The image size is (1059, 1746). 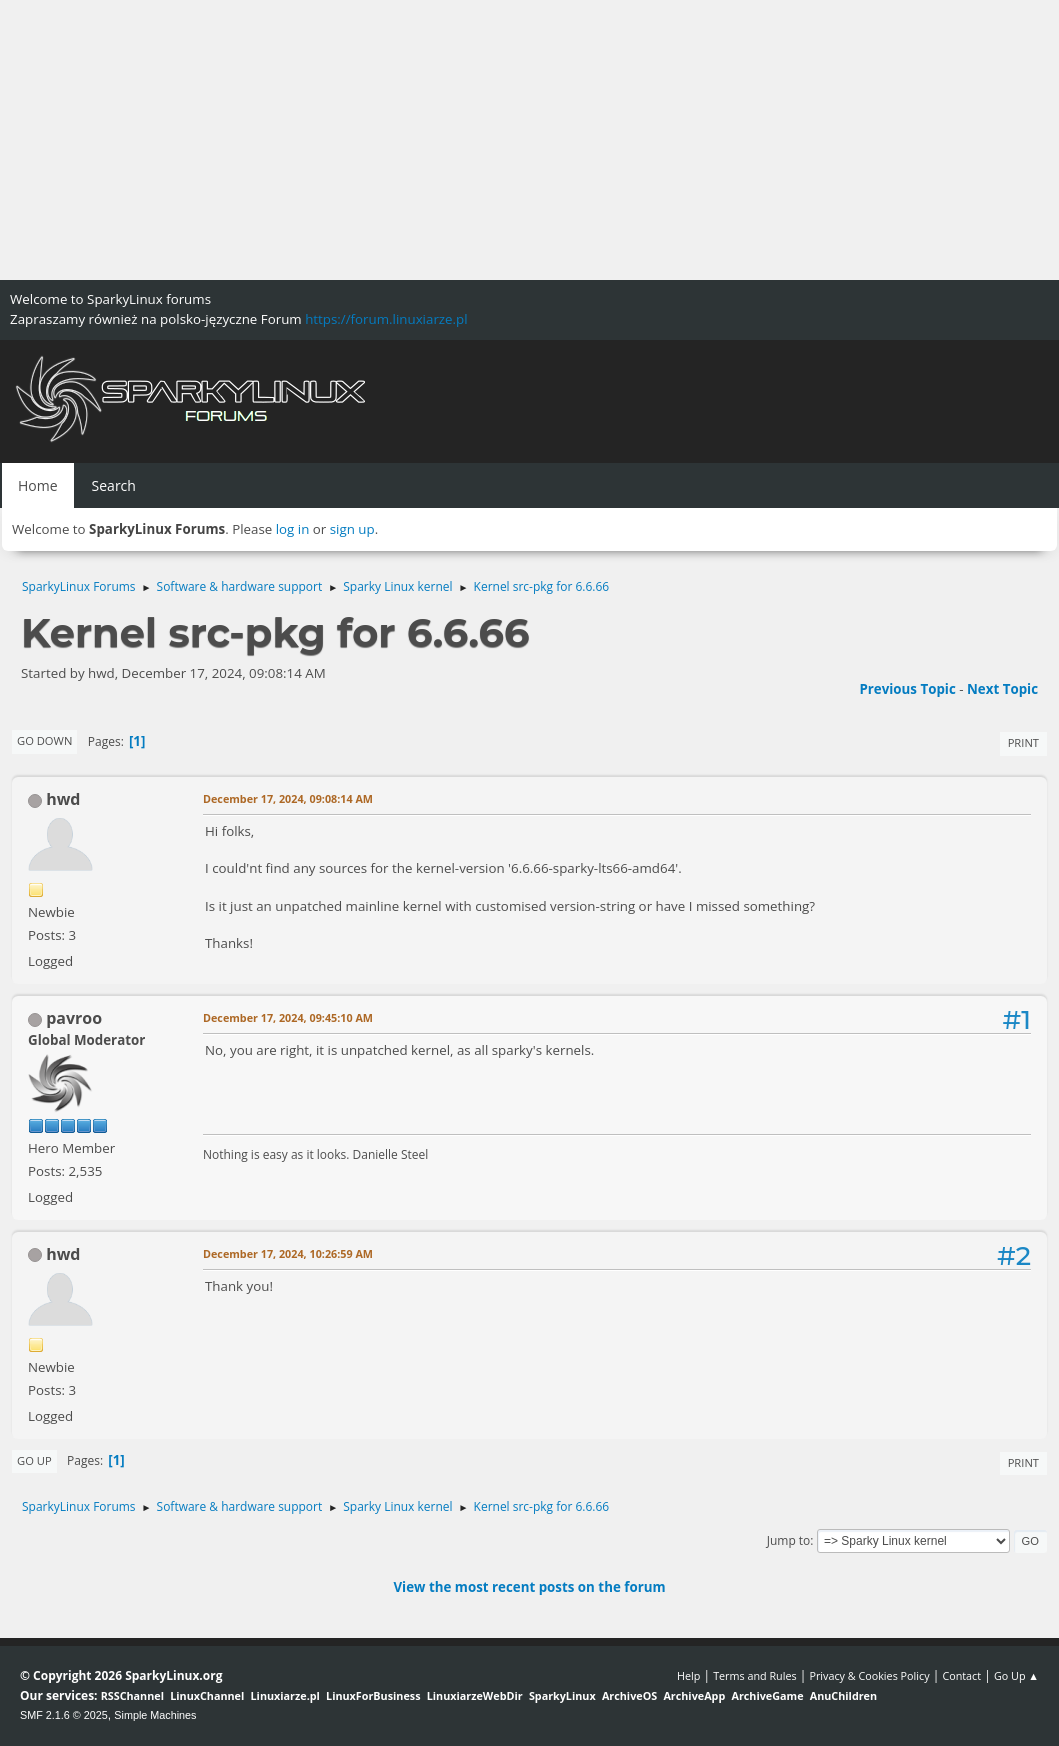 What do you see at coordinates (207, 1695) in the screenshot?
I see `LinuxChannel` at bounding box center [207, 1695].